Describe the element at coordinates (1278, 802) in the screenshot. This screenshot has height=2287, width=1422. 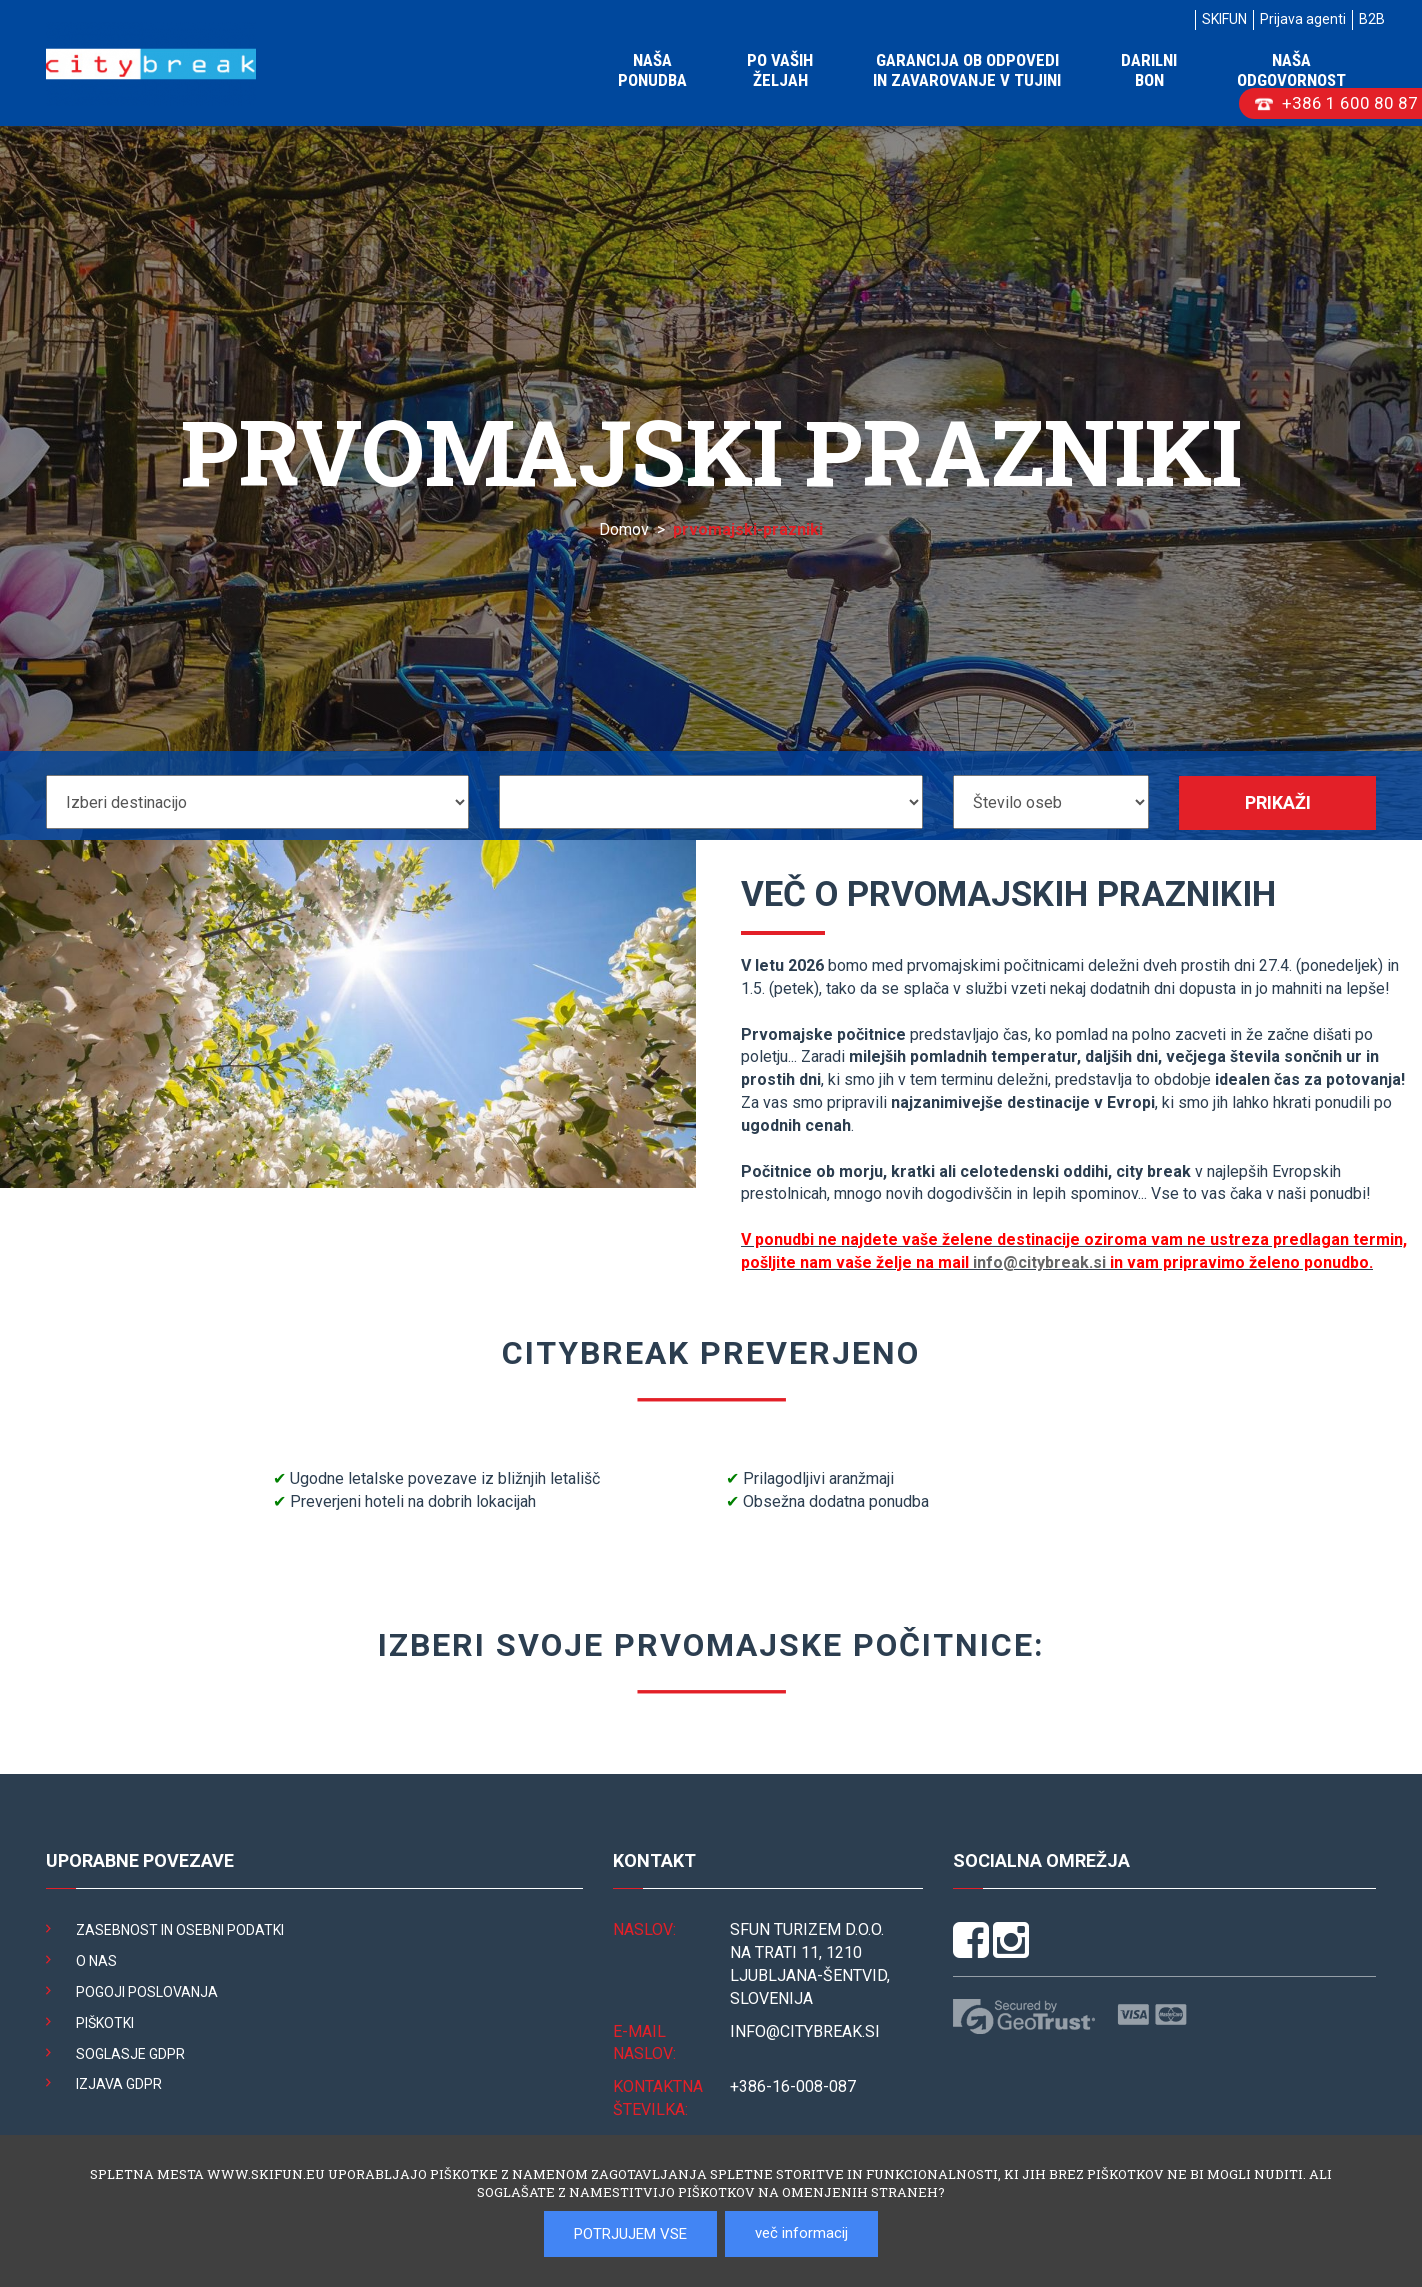
I see `Prikaži` at that location.